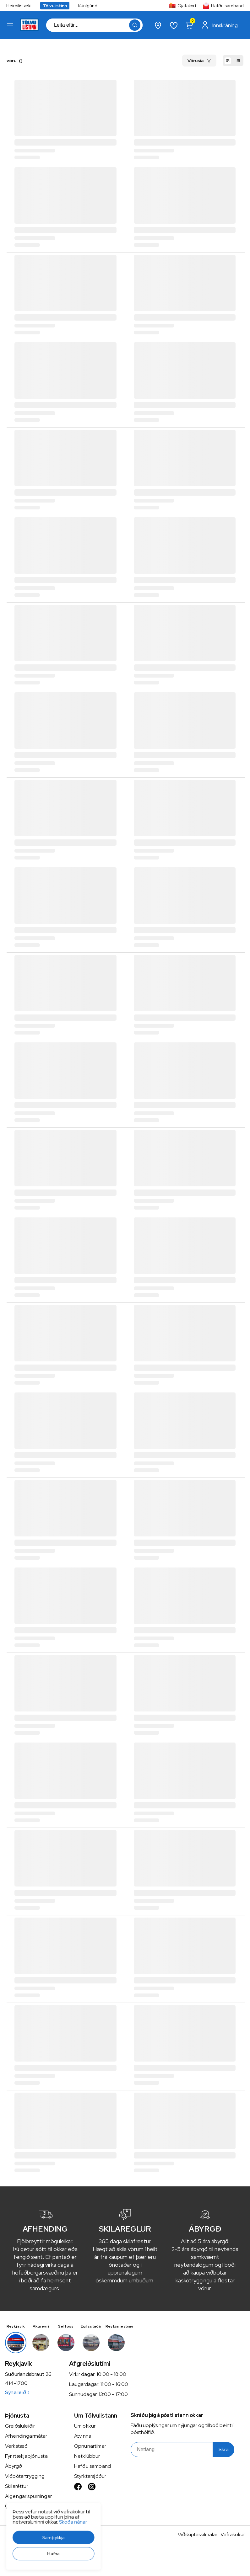 This screenshot has width=250, height=2576. What do you see at coordinates (55, 5) in the screenshot?
I see `Tölvulistinn` at bounding box center [55, 5].